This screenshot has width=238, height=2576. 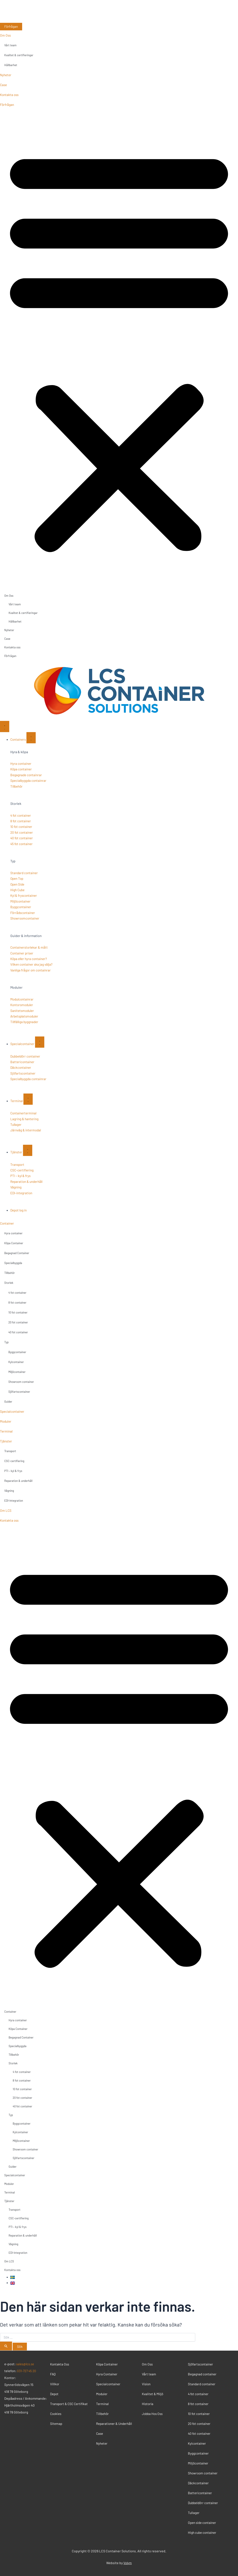 I want to click on Open Top, so click(x=17, y=879).